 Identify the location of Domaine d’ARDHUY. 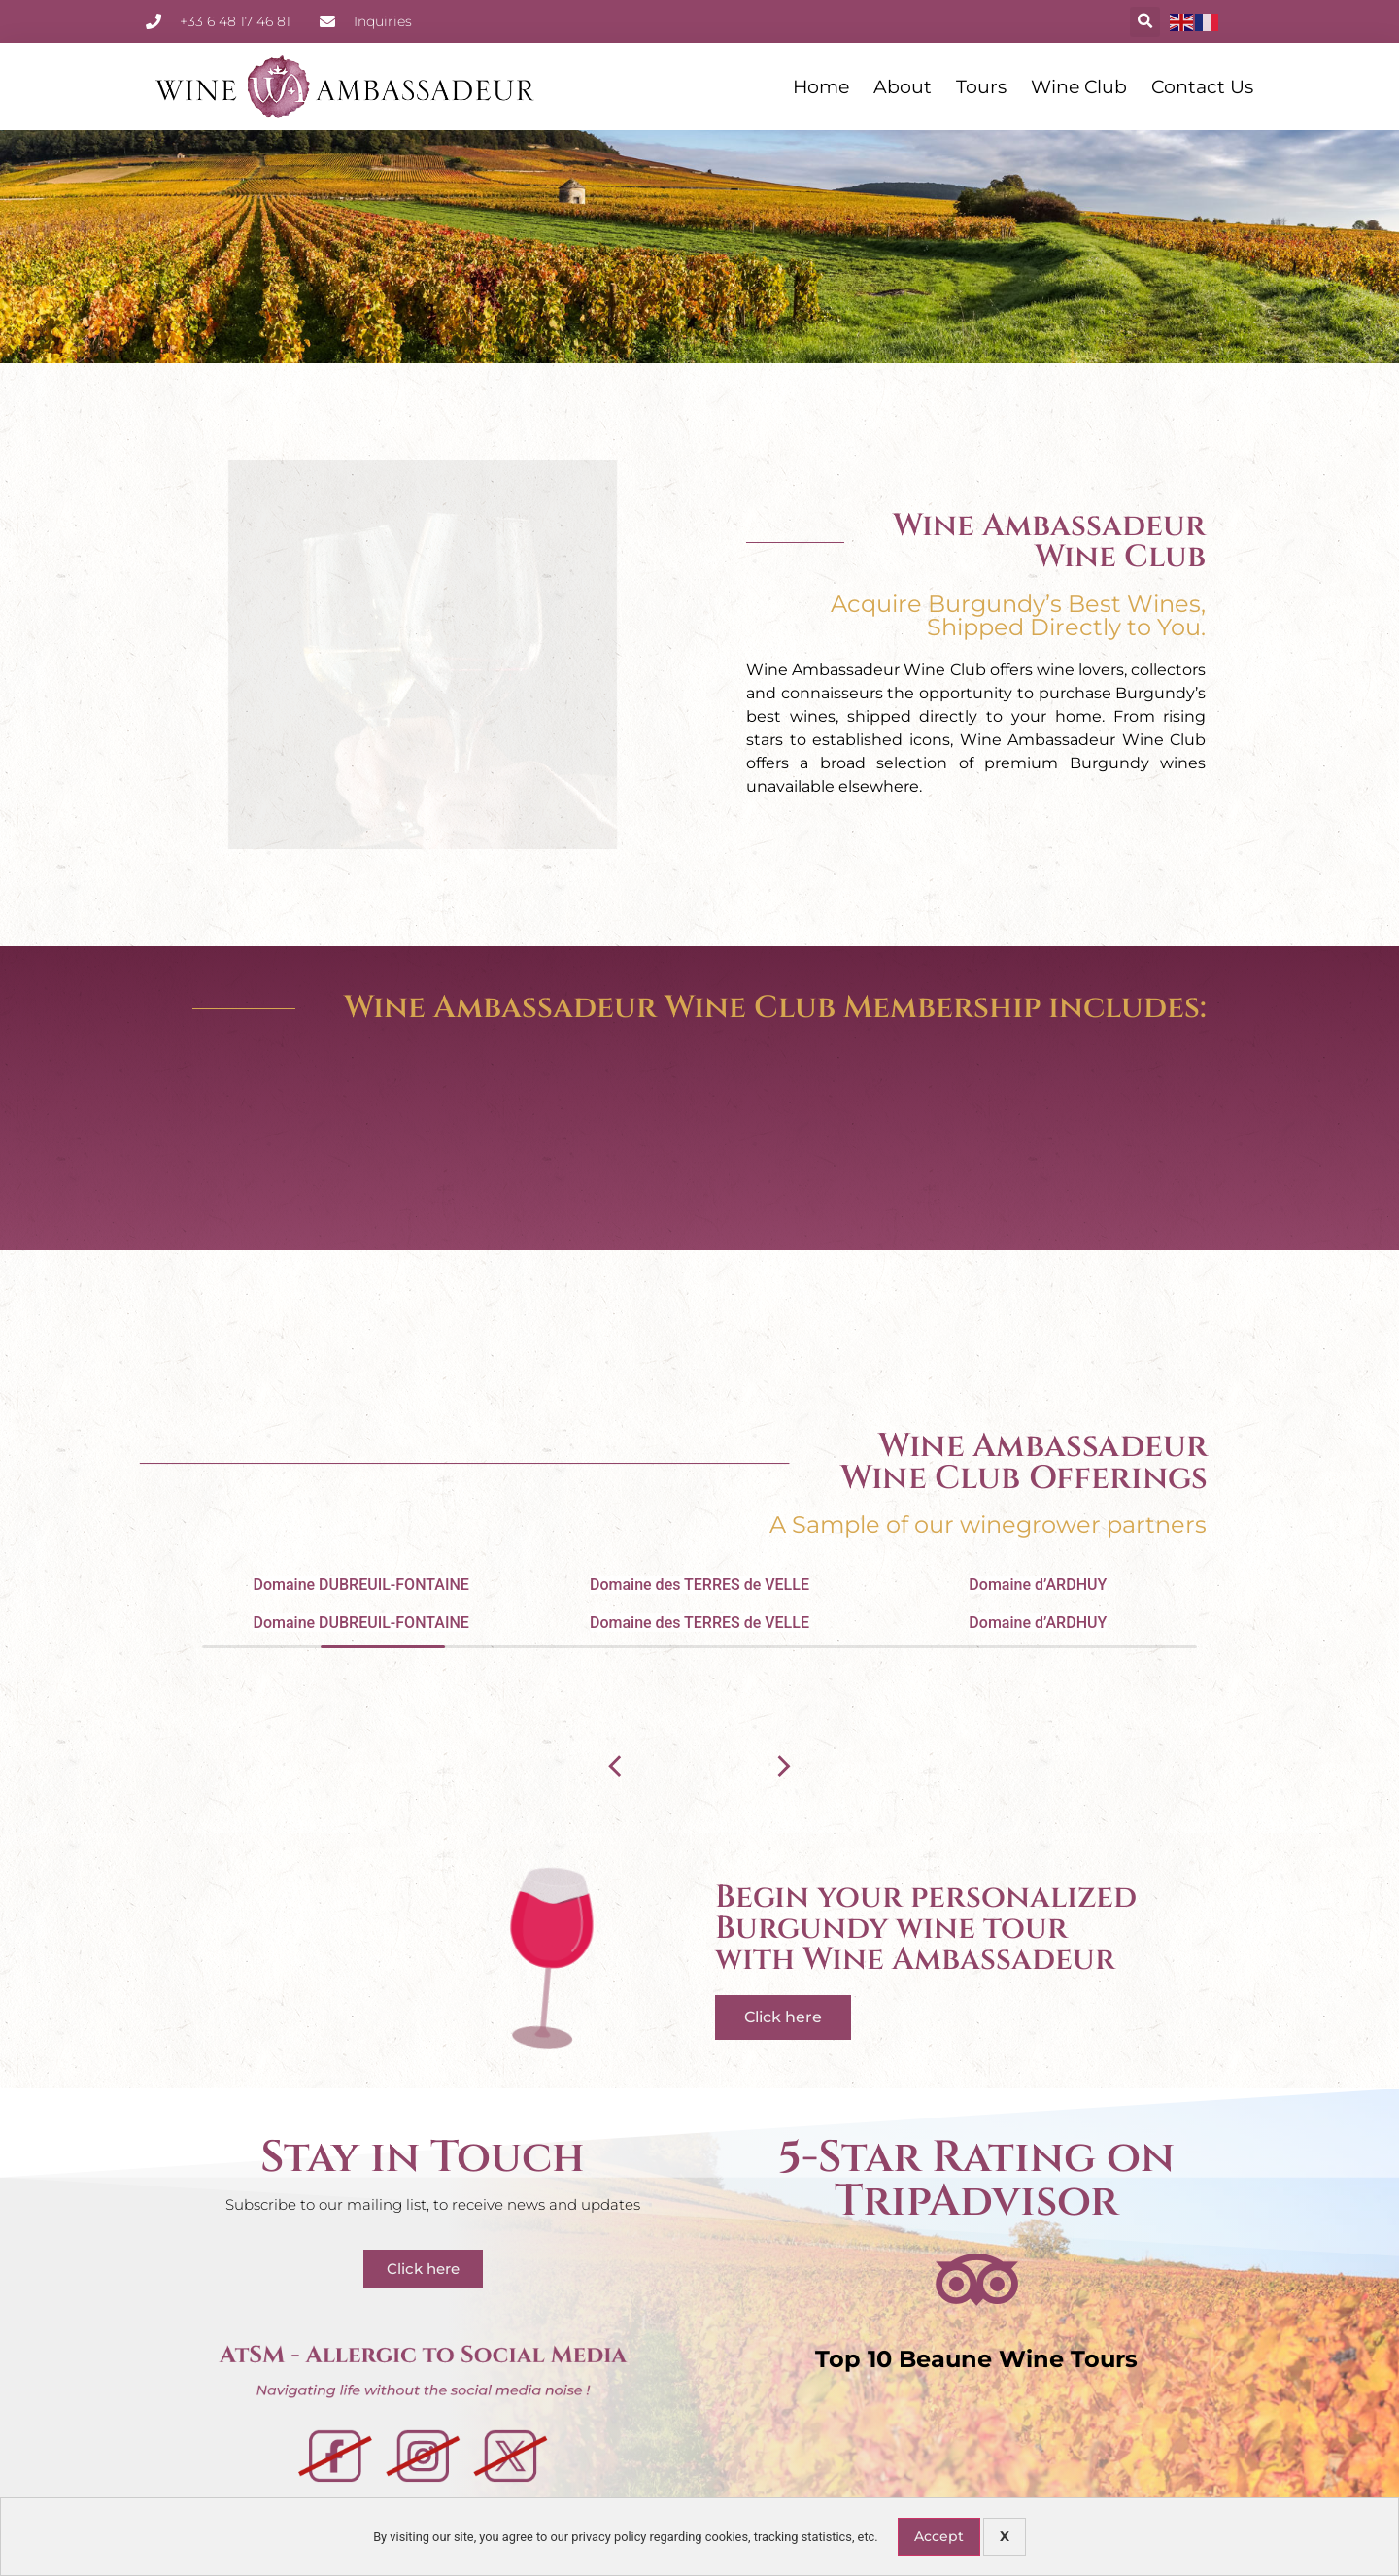
(1038, 1585).